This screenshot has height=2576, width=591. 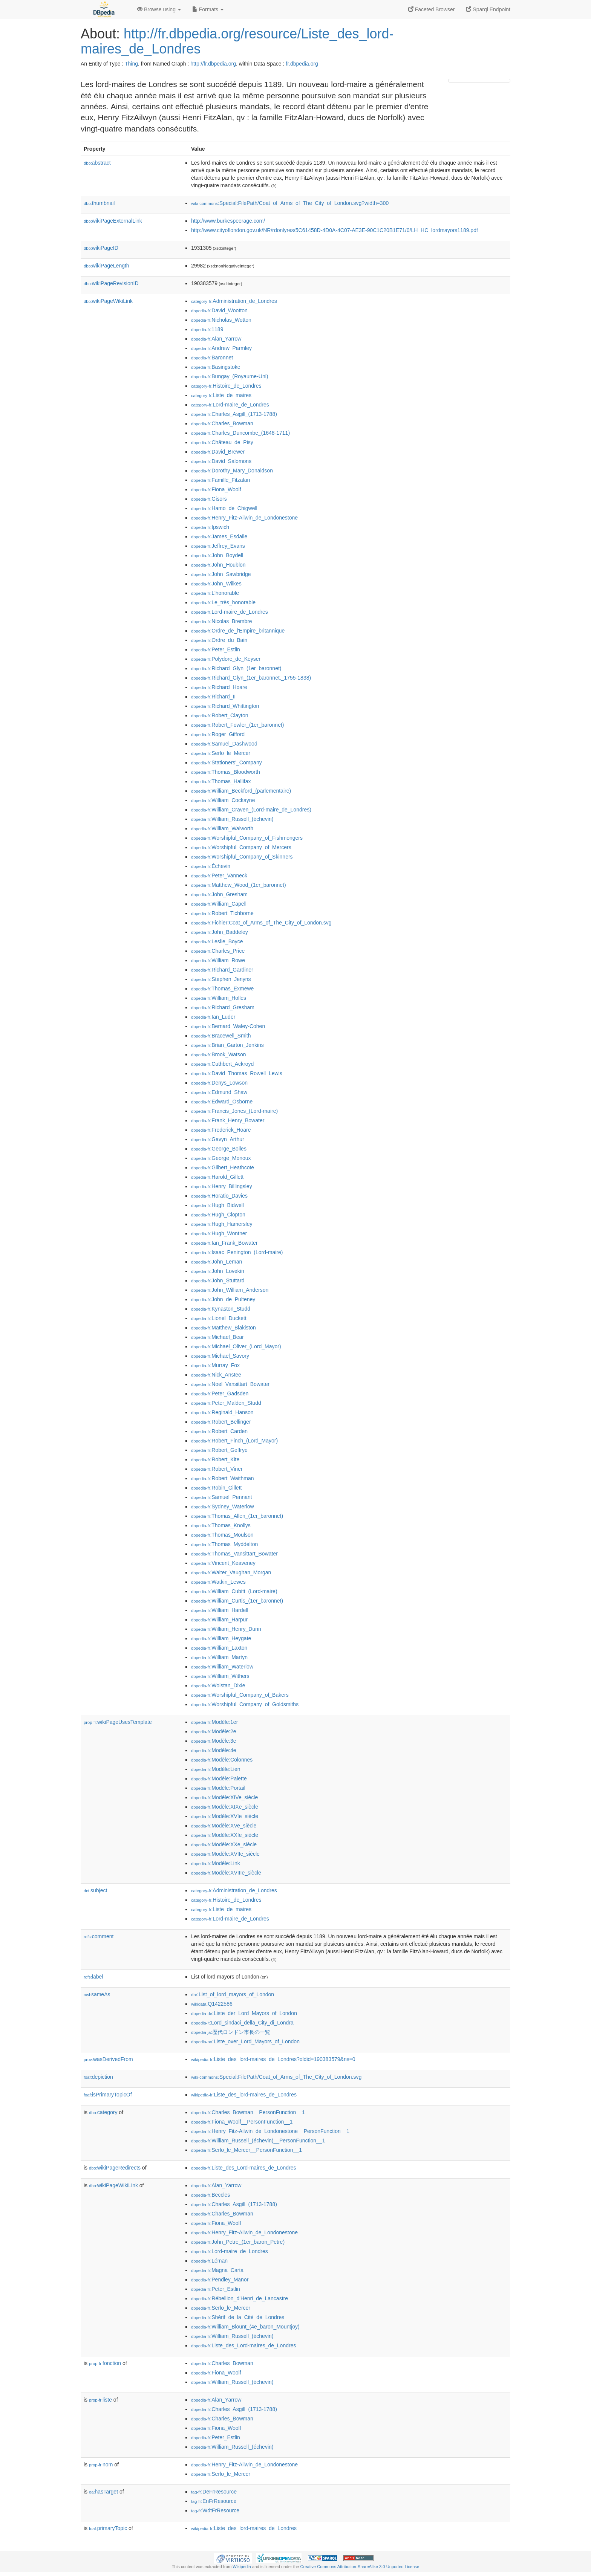 I want to click on :Matthew_Blakiston, so click(x=223, y=1328).